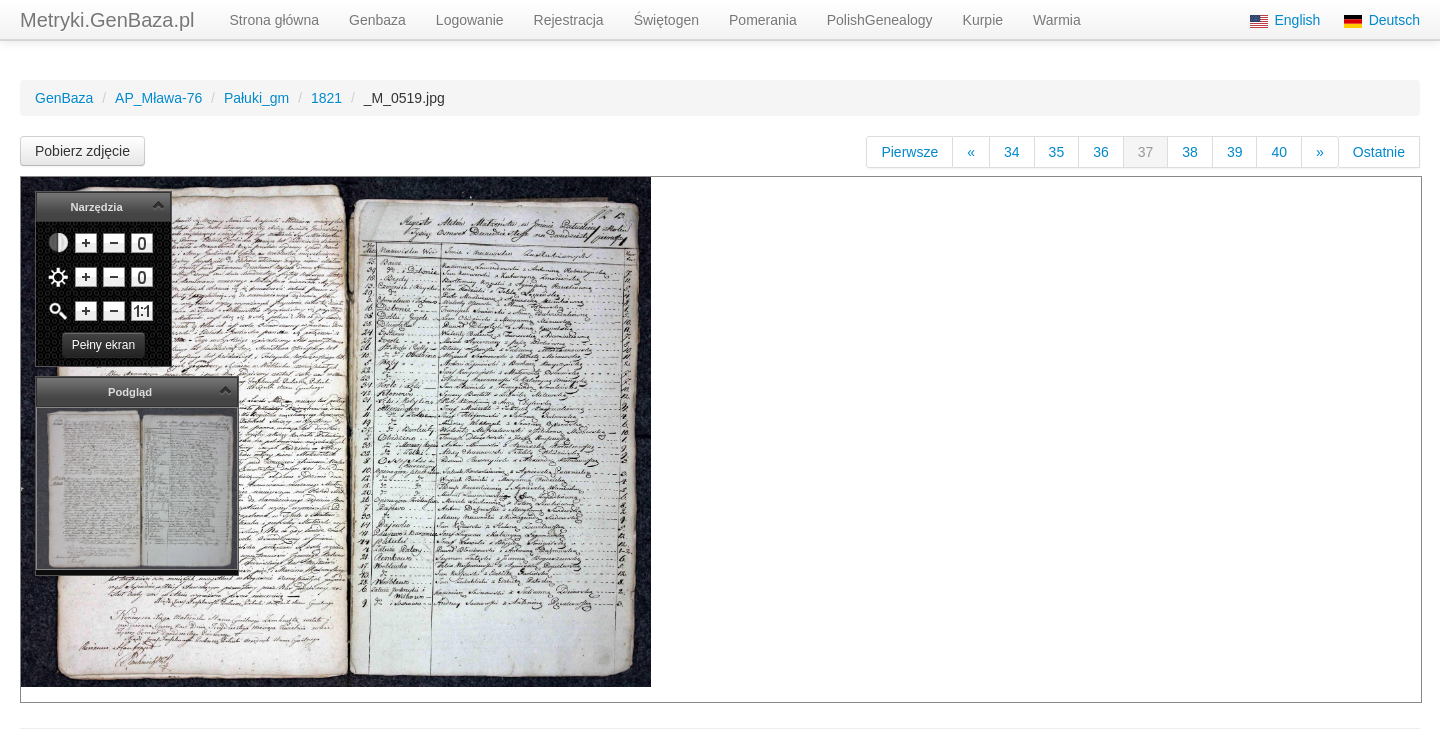 The width and height of the screenshot is (1440, 735). What do you see at coordinates (1379, 152) in the screenshot?
I see `Ostatnie` at bounding box center [1379, 152].